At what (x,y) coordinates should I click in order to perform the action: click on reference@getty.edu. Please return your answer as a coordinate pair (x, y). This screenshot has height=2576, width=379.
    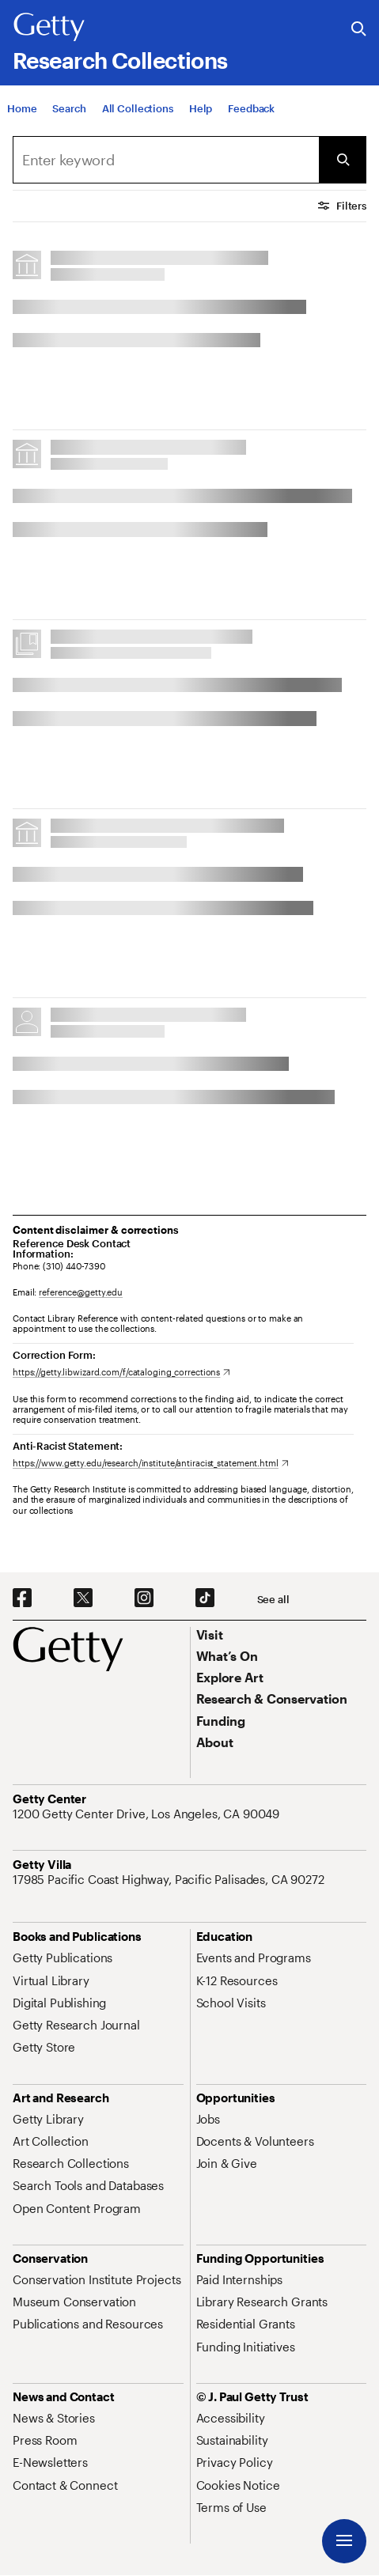
    Looking at the image, I should click on (81, 1292).